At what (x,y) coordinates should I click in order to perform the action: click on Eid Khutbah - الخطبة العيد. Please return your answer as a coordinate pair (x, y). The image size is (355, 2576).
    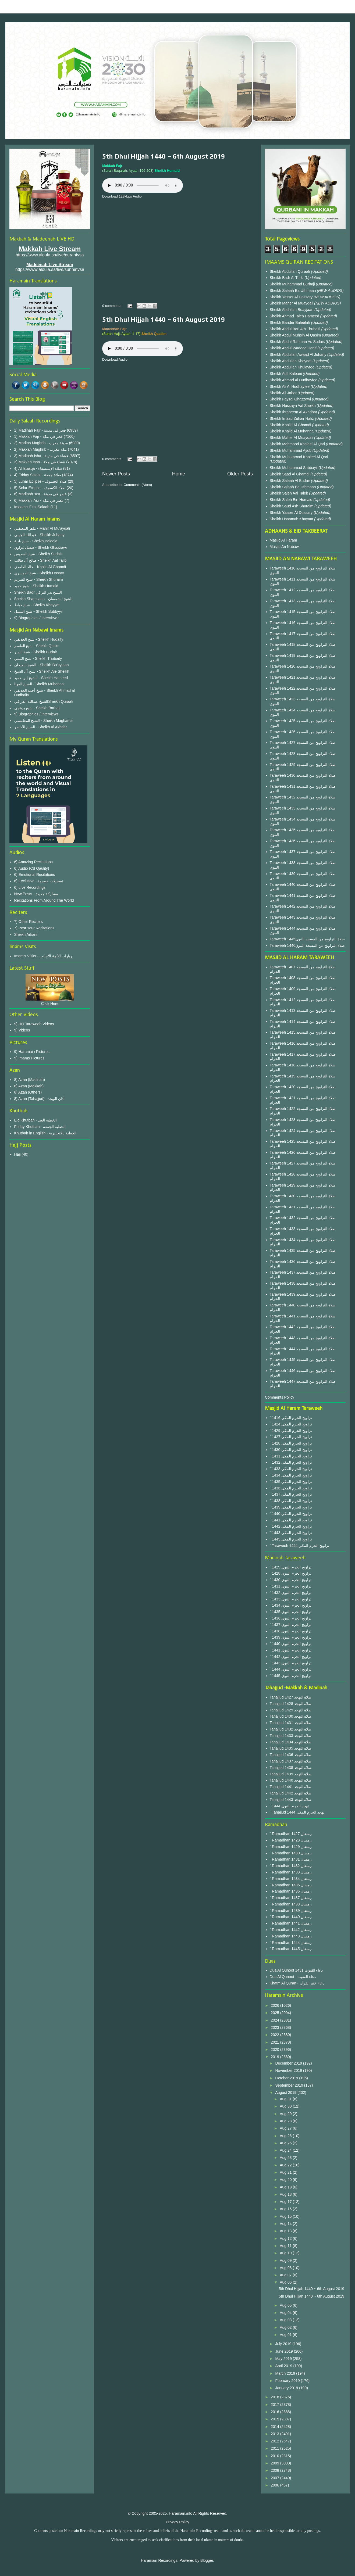
    Looking at the image, I should click on (35, 1120).